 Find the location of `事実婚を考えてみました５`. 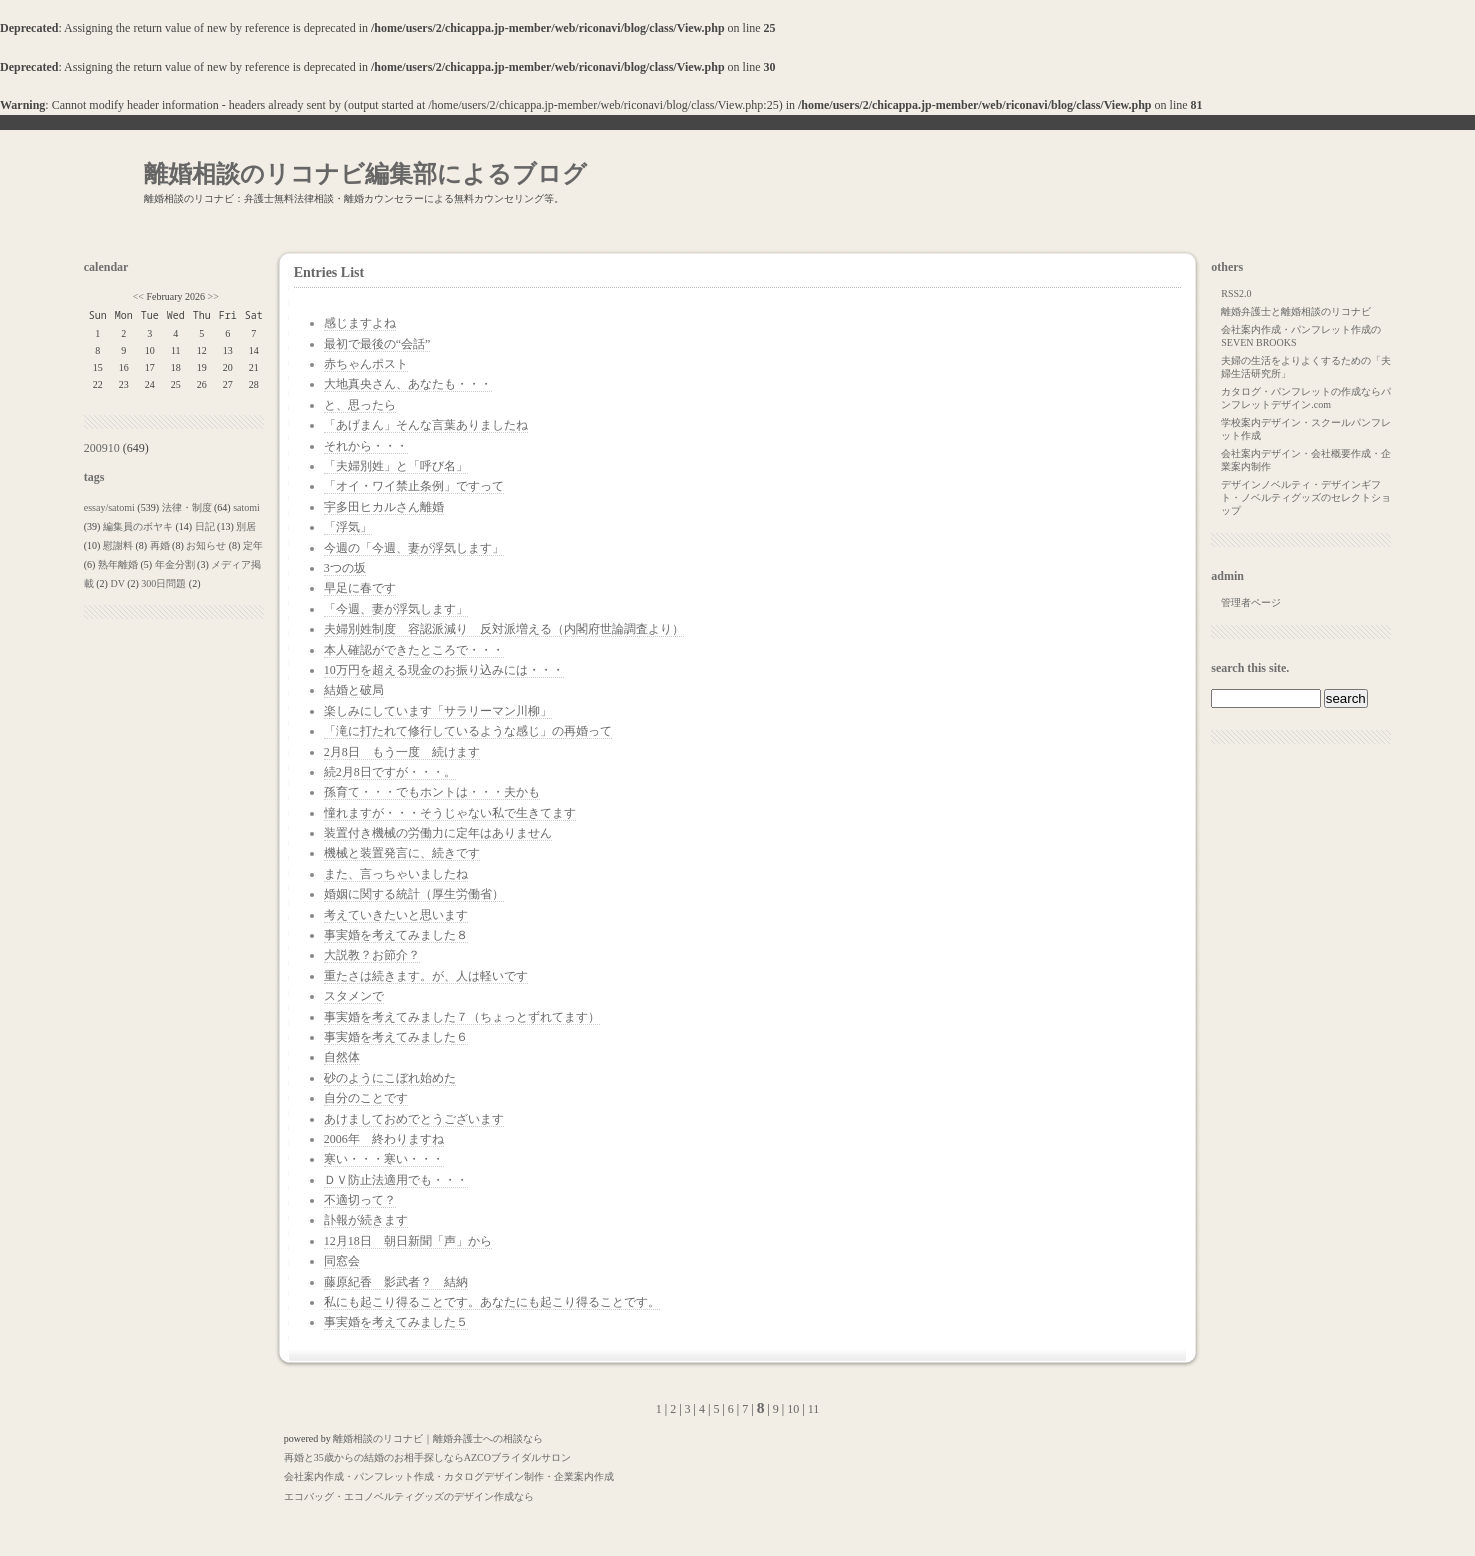

事実婚を考えてみました５ is located at coordinates (396, 1322).